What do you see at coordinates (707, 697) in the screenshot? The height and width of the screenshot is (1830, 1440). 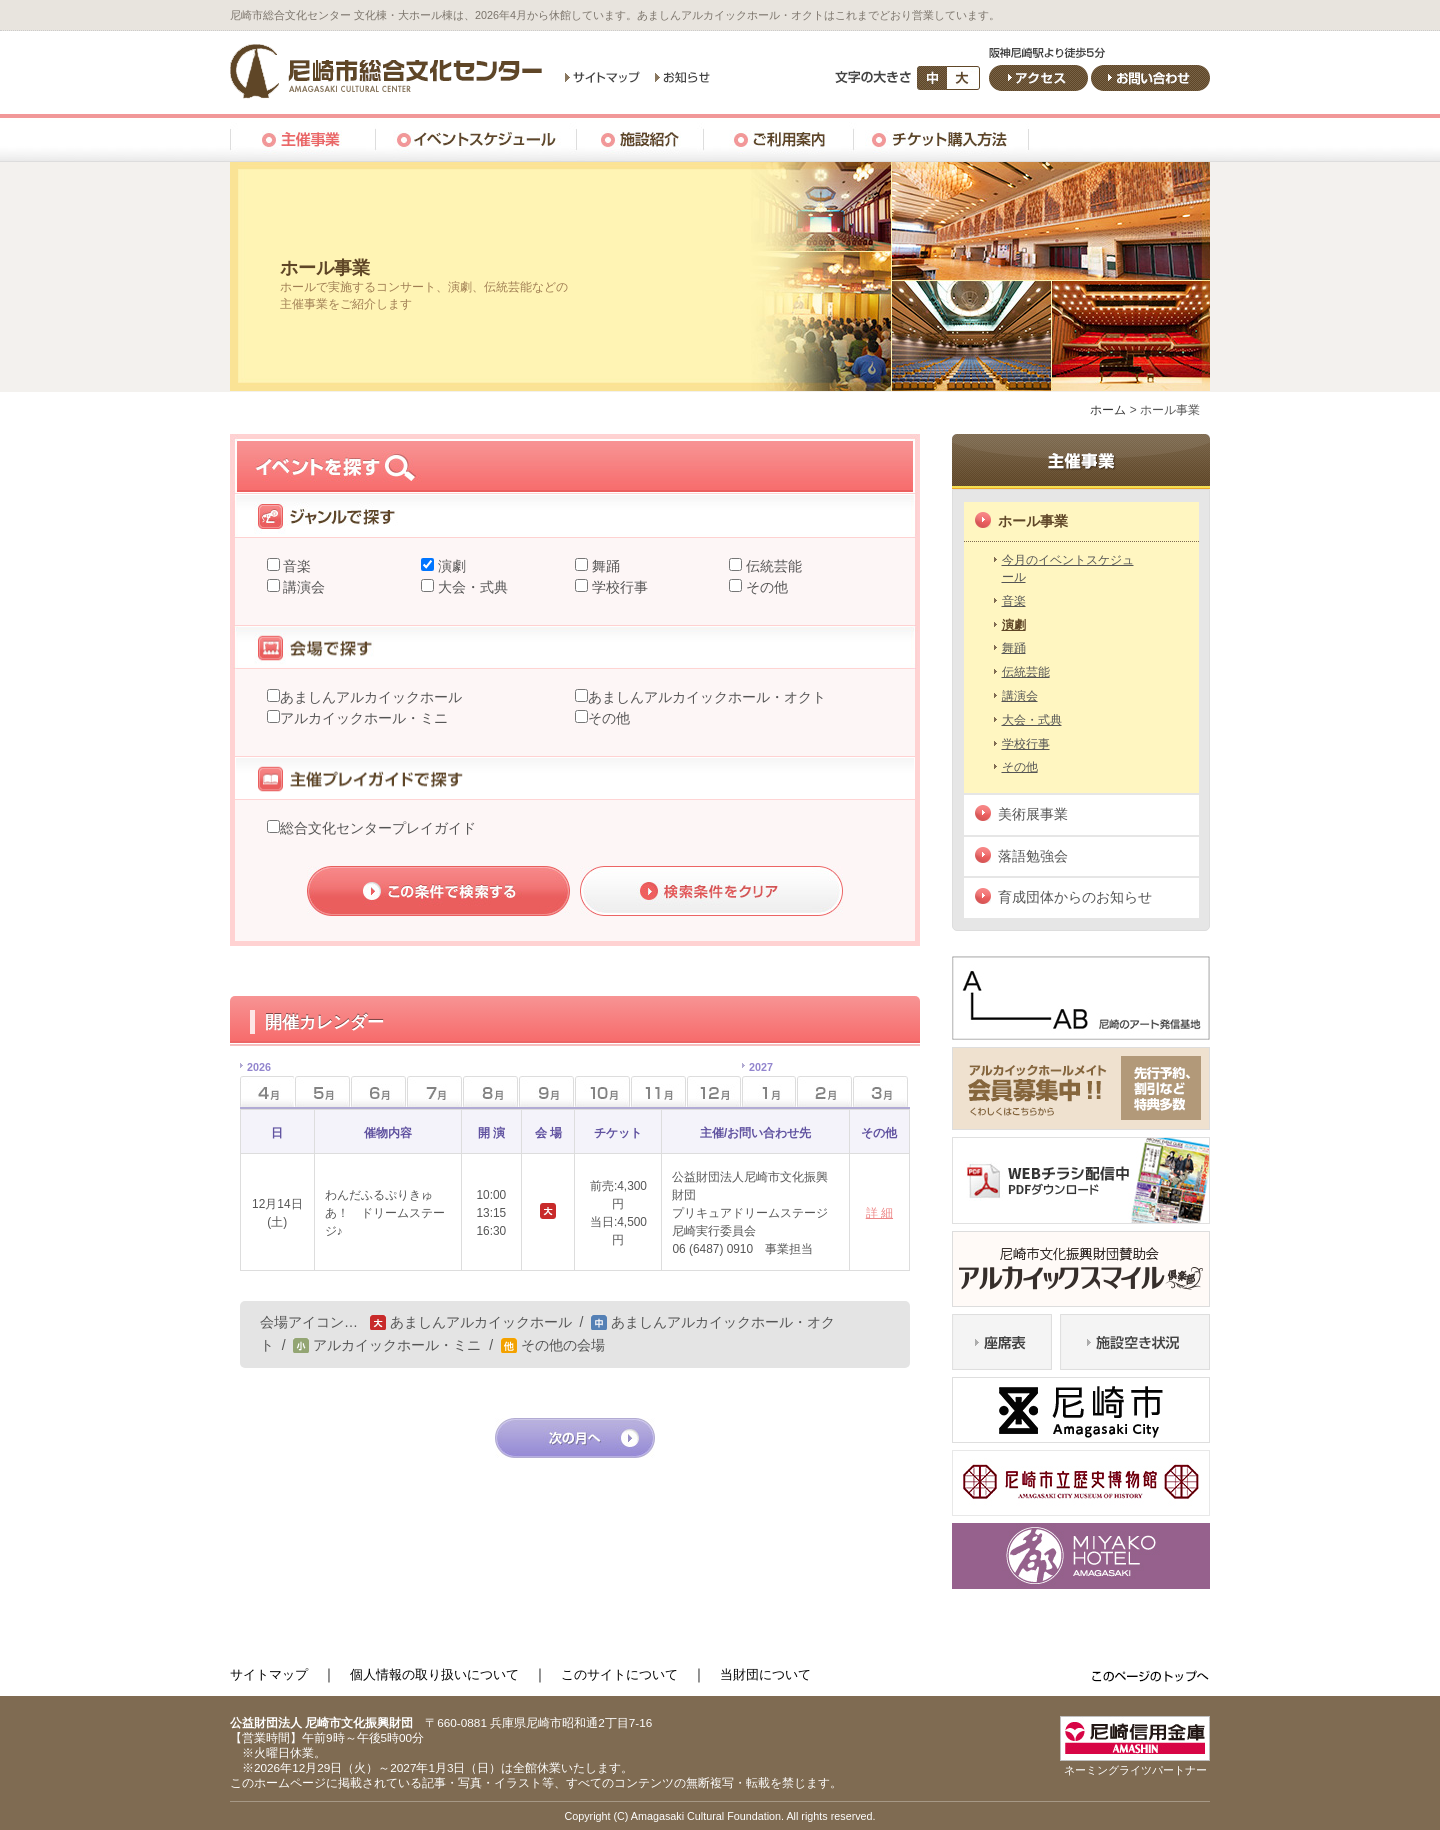 I see `あましんアルカイックホール・オクト` at bounding box center [707, 697].